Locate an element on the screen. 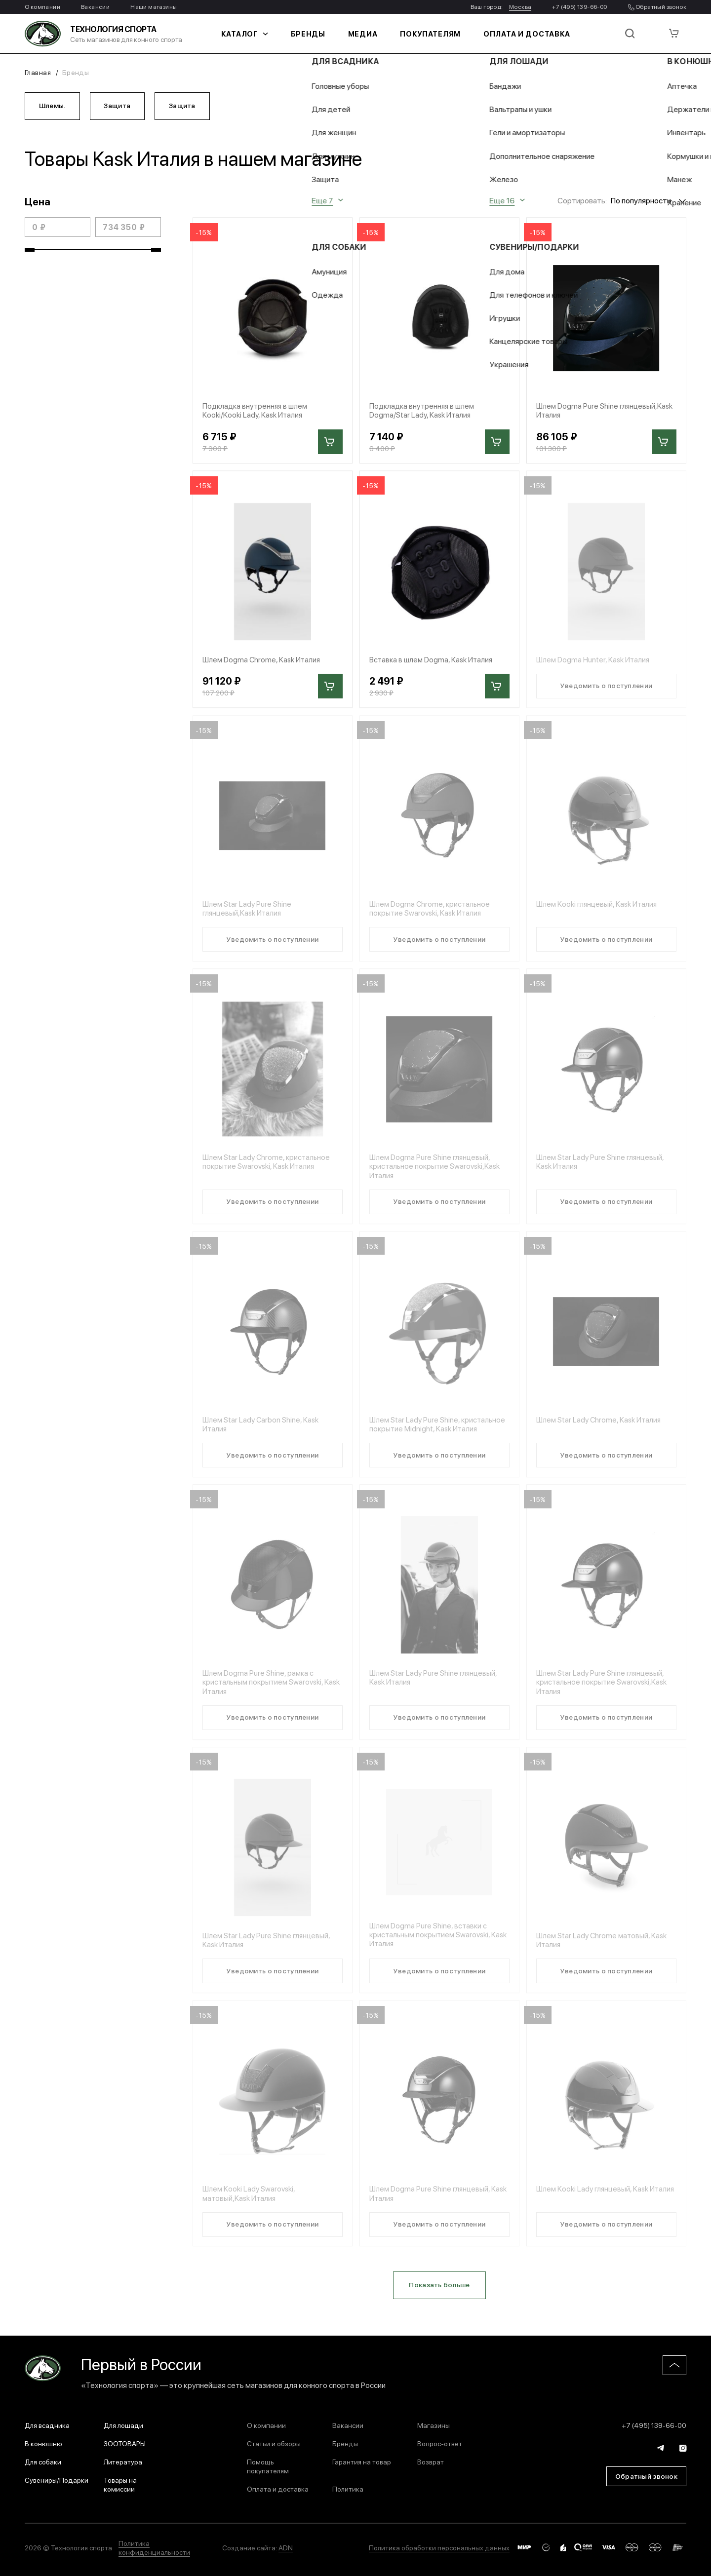 Image resolution: width=711 pixels, height=2576 pixels. Вставка в шлем Dogma, Kask Италия is located at coordinates (433, 662).